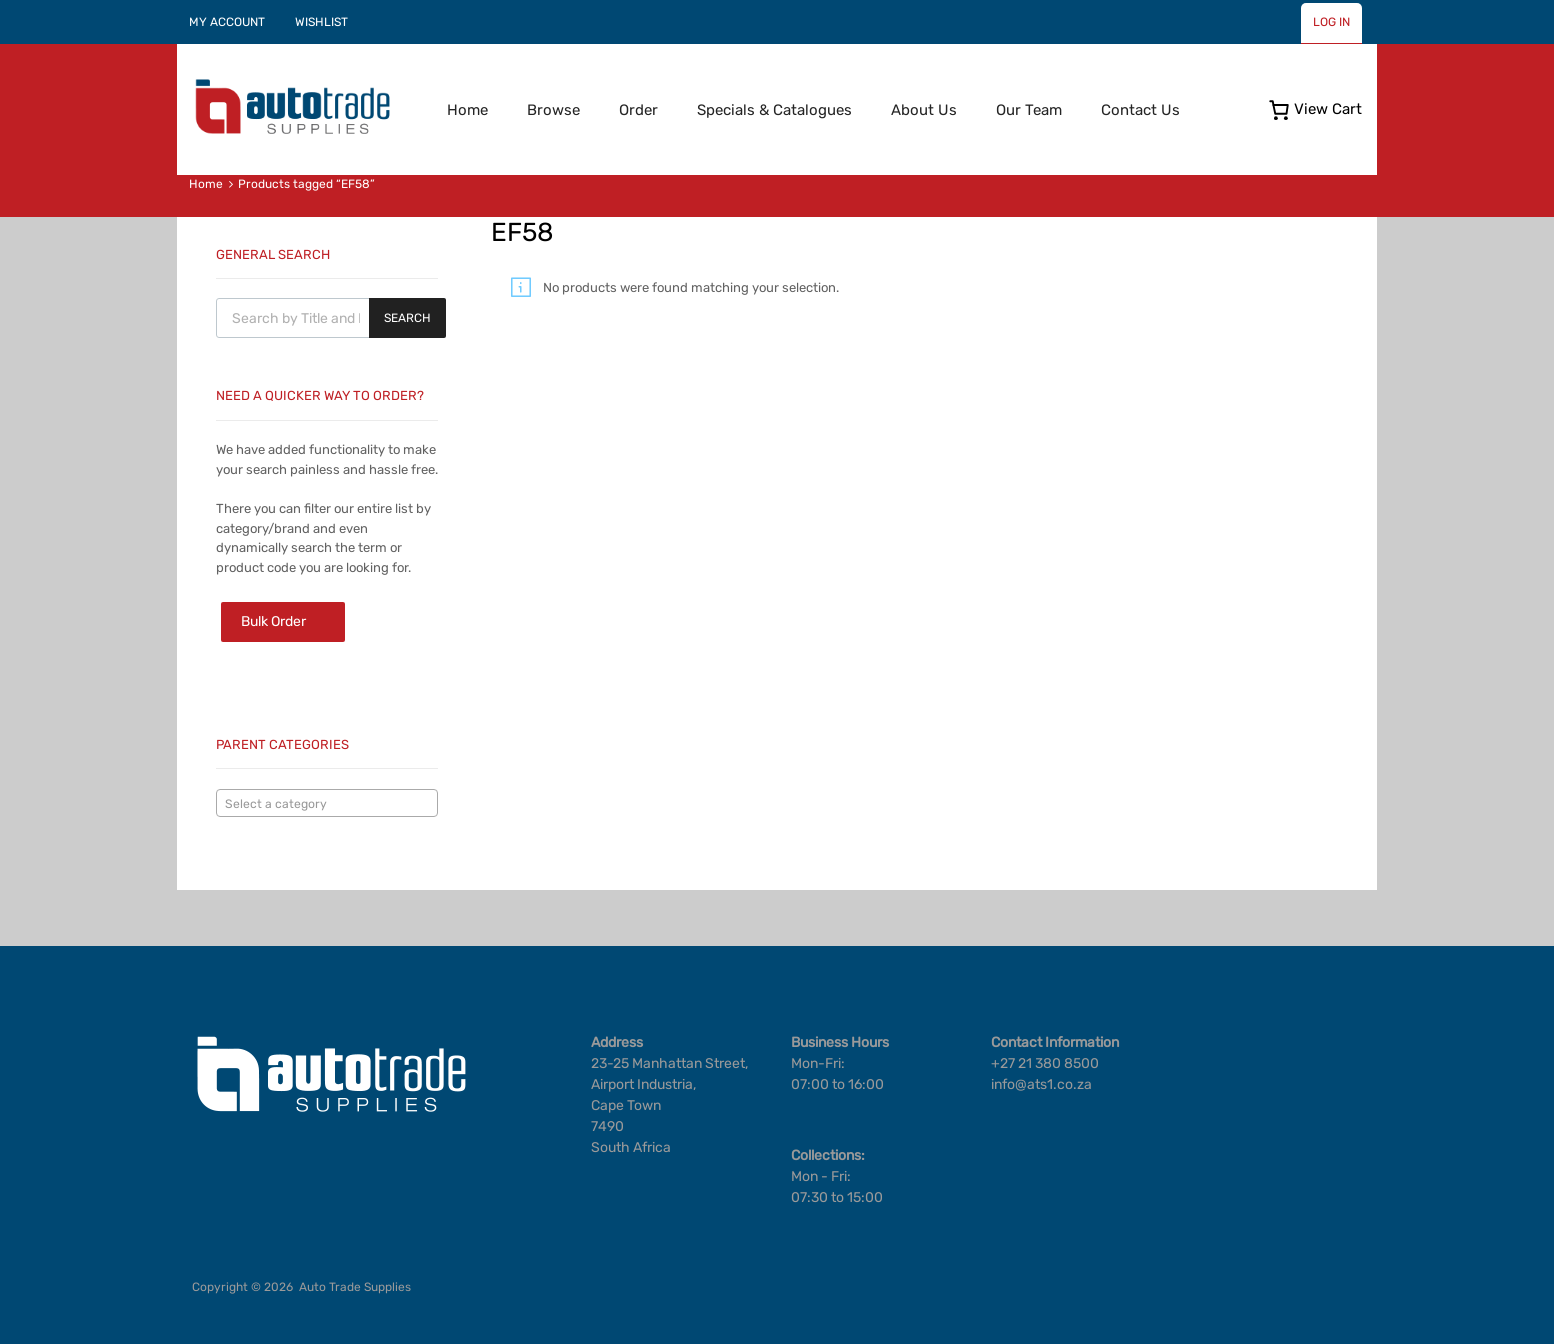 The height and width of the screenshot is (1344, 1554). Describe the element at coordinates (227, 22) in the screenshot. I see `MY ACCOUNT` at that location.